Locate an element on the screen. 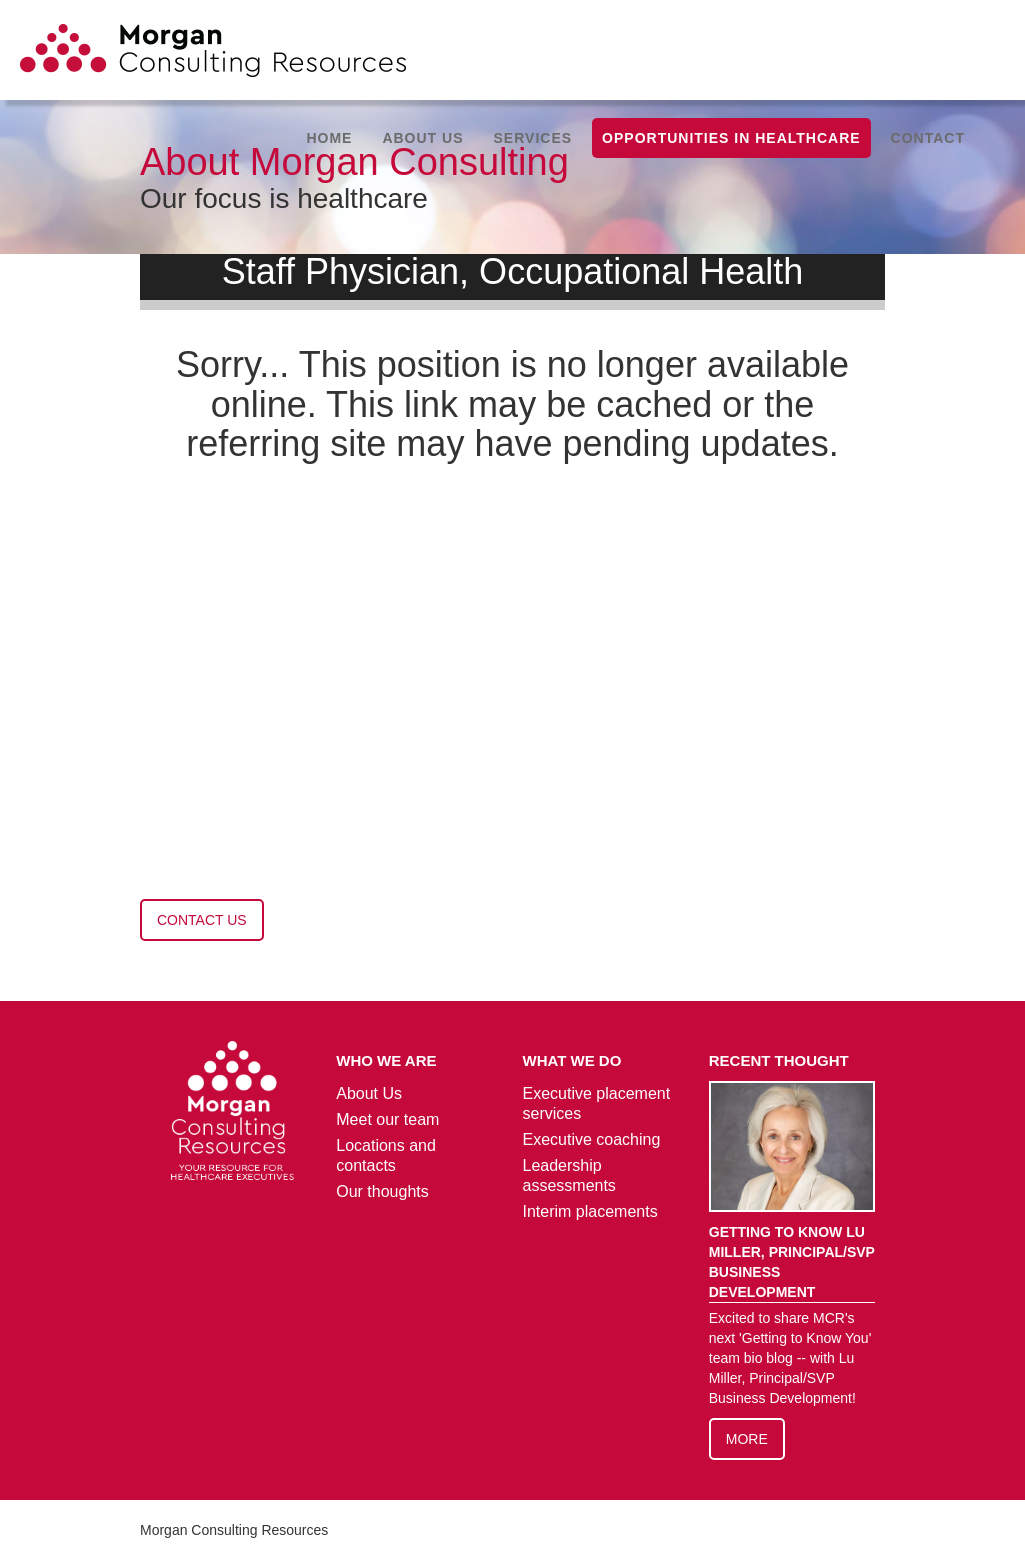  Our thoughts is located at coordinates (382, 1191).